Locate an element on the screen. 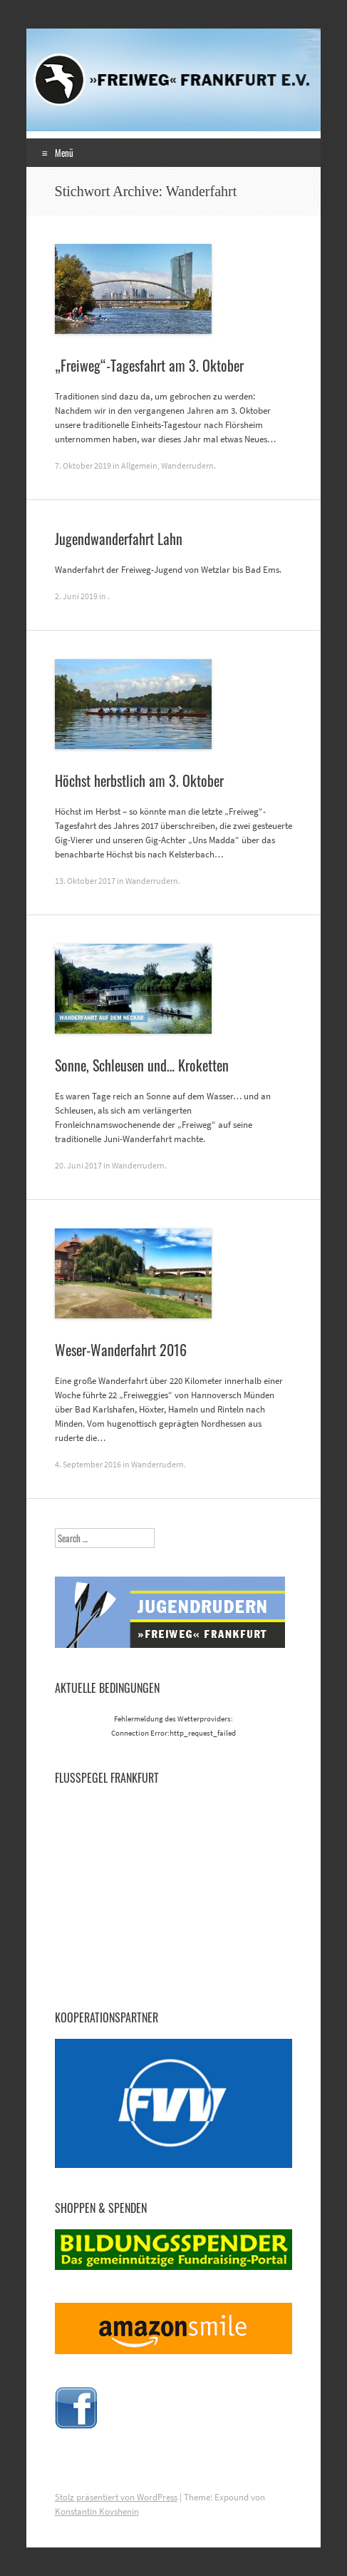 This screenshot has width=347, height=2576. 20. Juni 2017 is located at coordinates (78, 1165).